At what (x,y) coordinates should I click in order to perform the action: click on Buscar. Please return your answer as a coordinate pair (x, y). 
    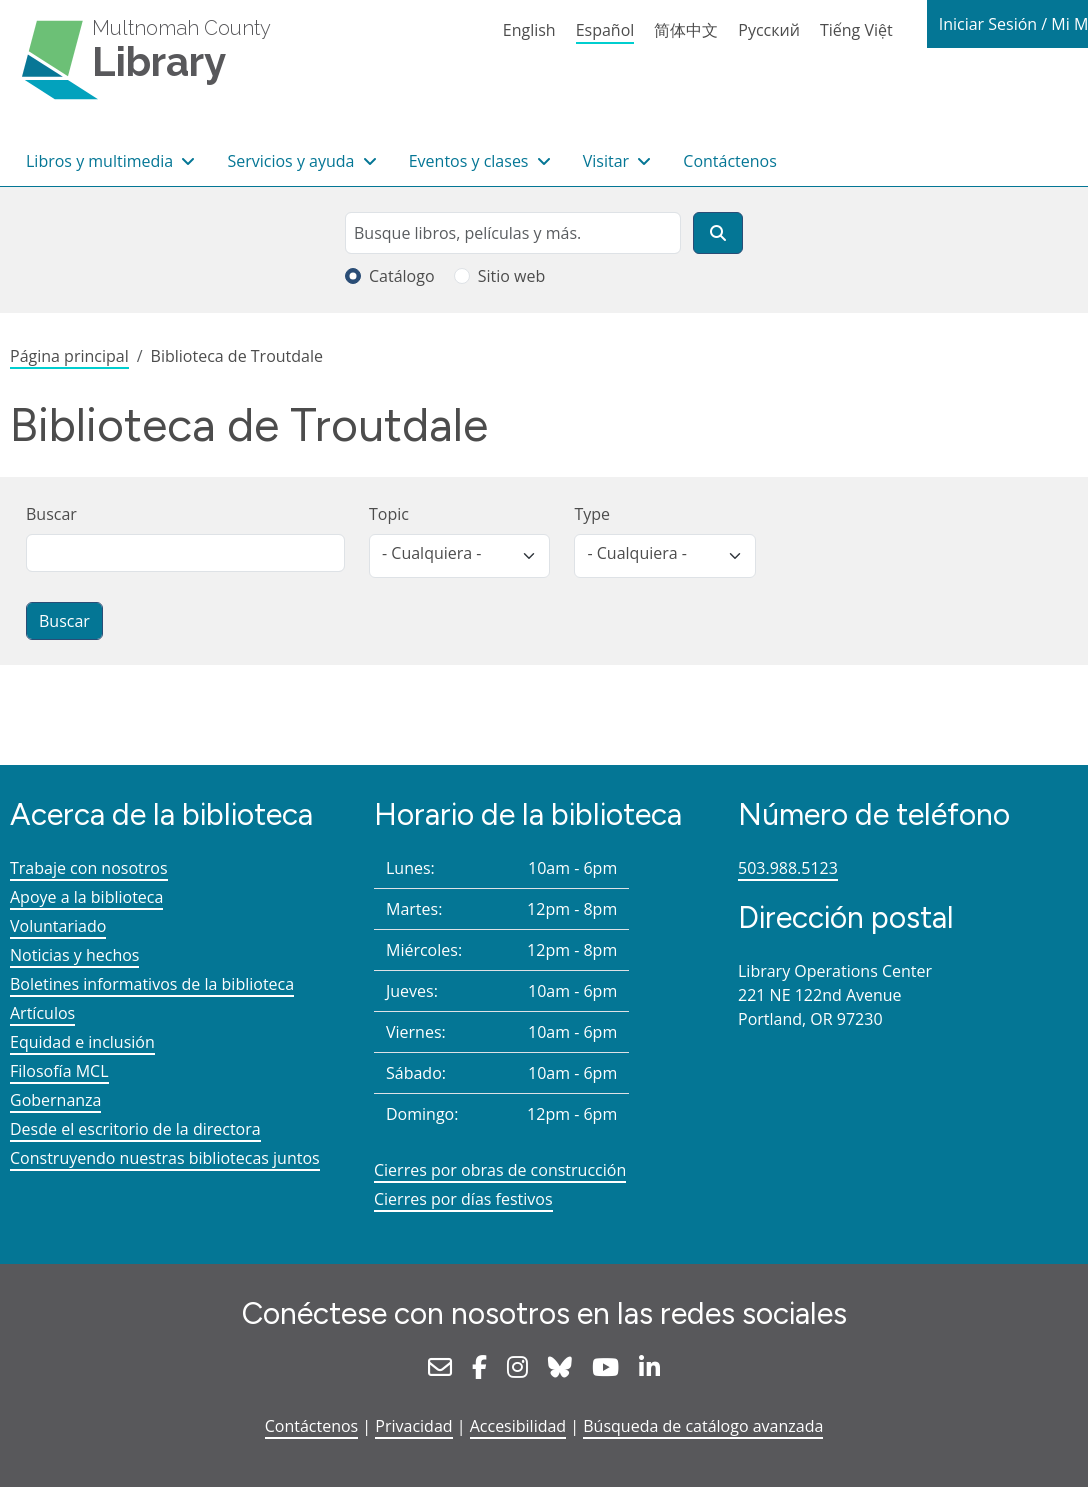
    Looking at the image, I should click on (51, 514).